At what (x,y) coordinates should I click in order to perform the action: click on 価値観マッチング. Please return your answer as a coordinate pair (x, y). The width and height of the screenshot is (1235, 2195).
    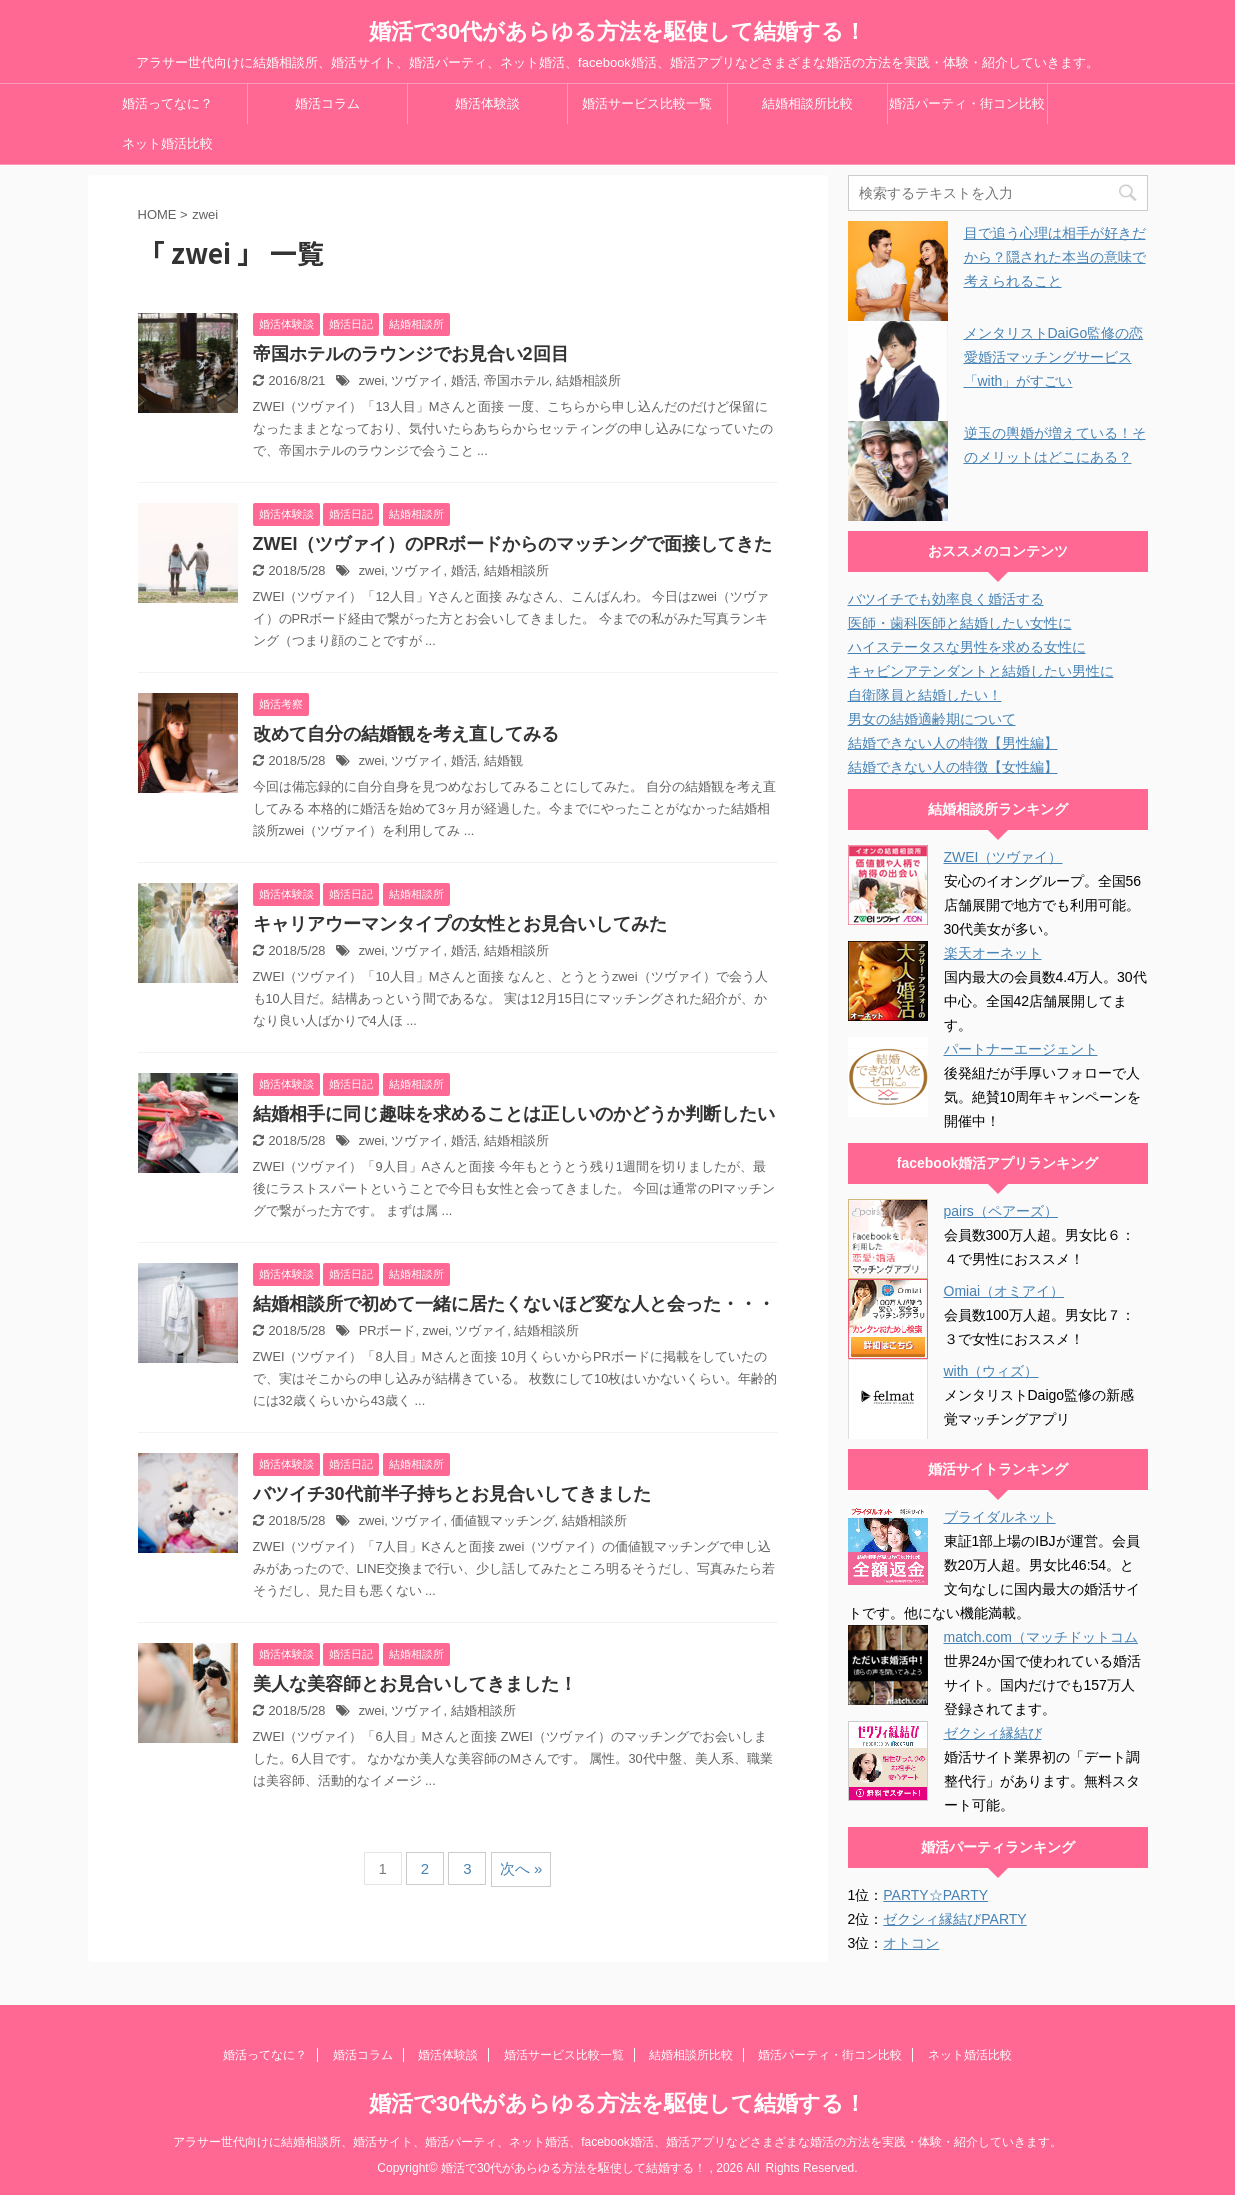
    Looking at the image, I should click on (503, 1520).